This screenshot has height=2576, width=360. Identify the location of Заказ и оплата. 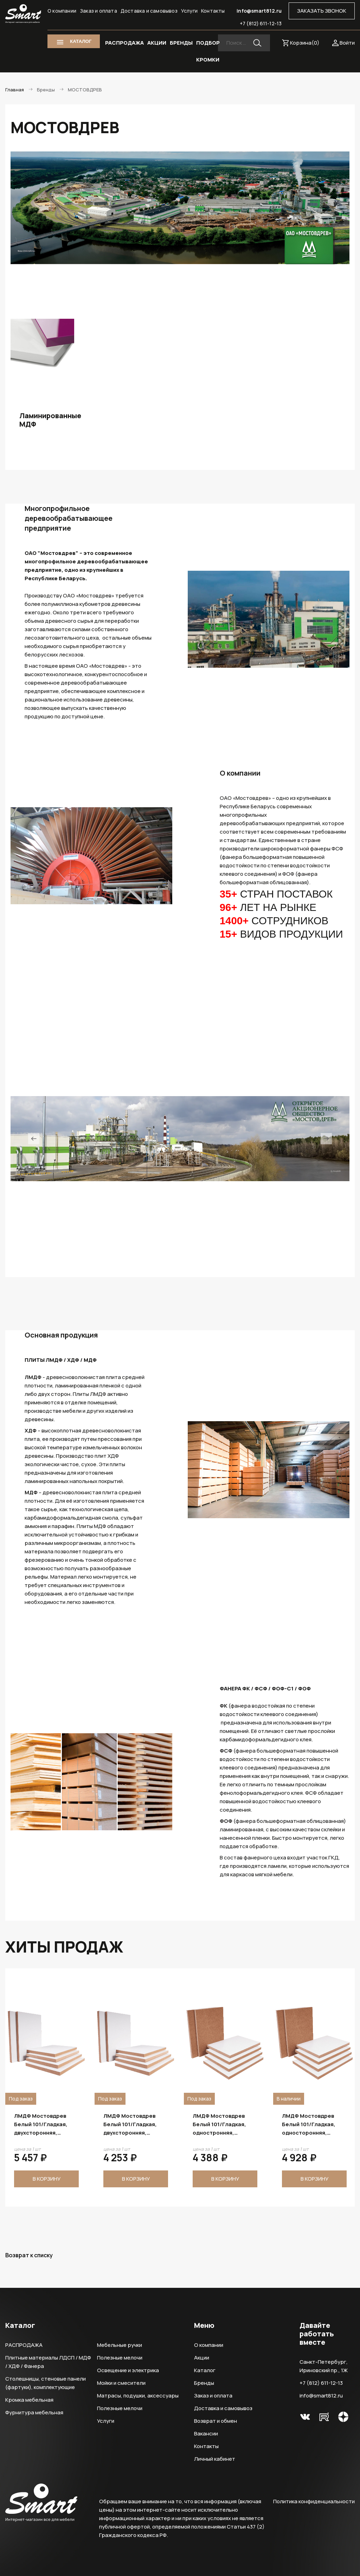
(98, 10).